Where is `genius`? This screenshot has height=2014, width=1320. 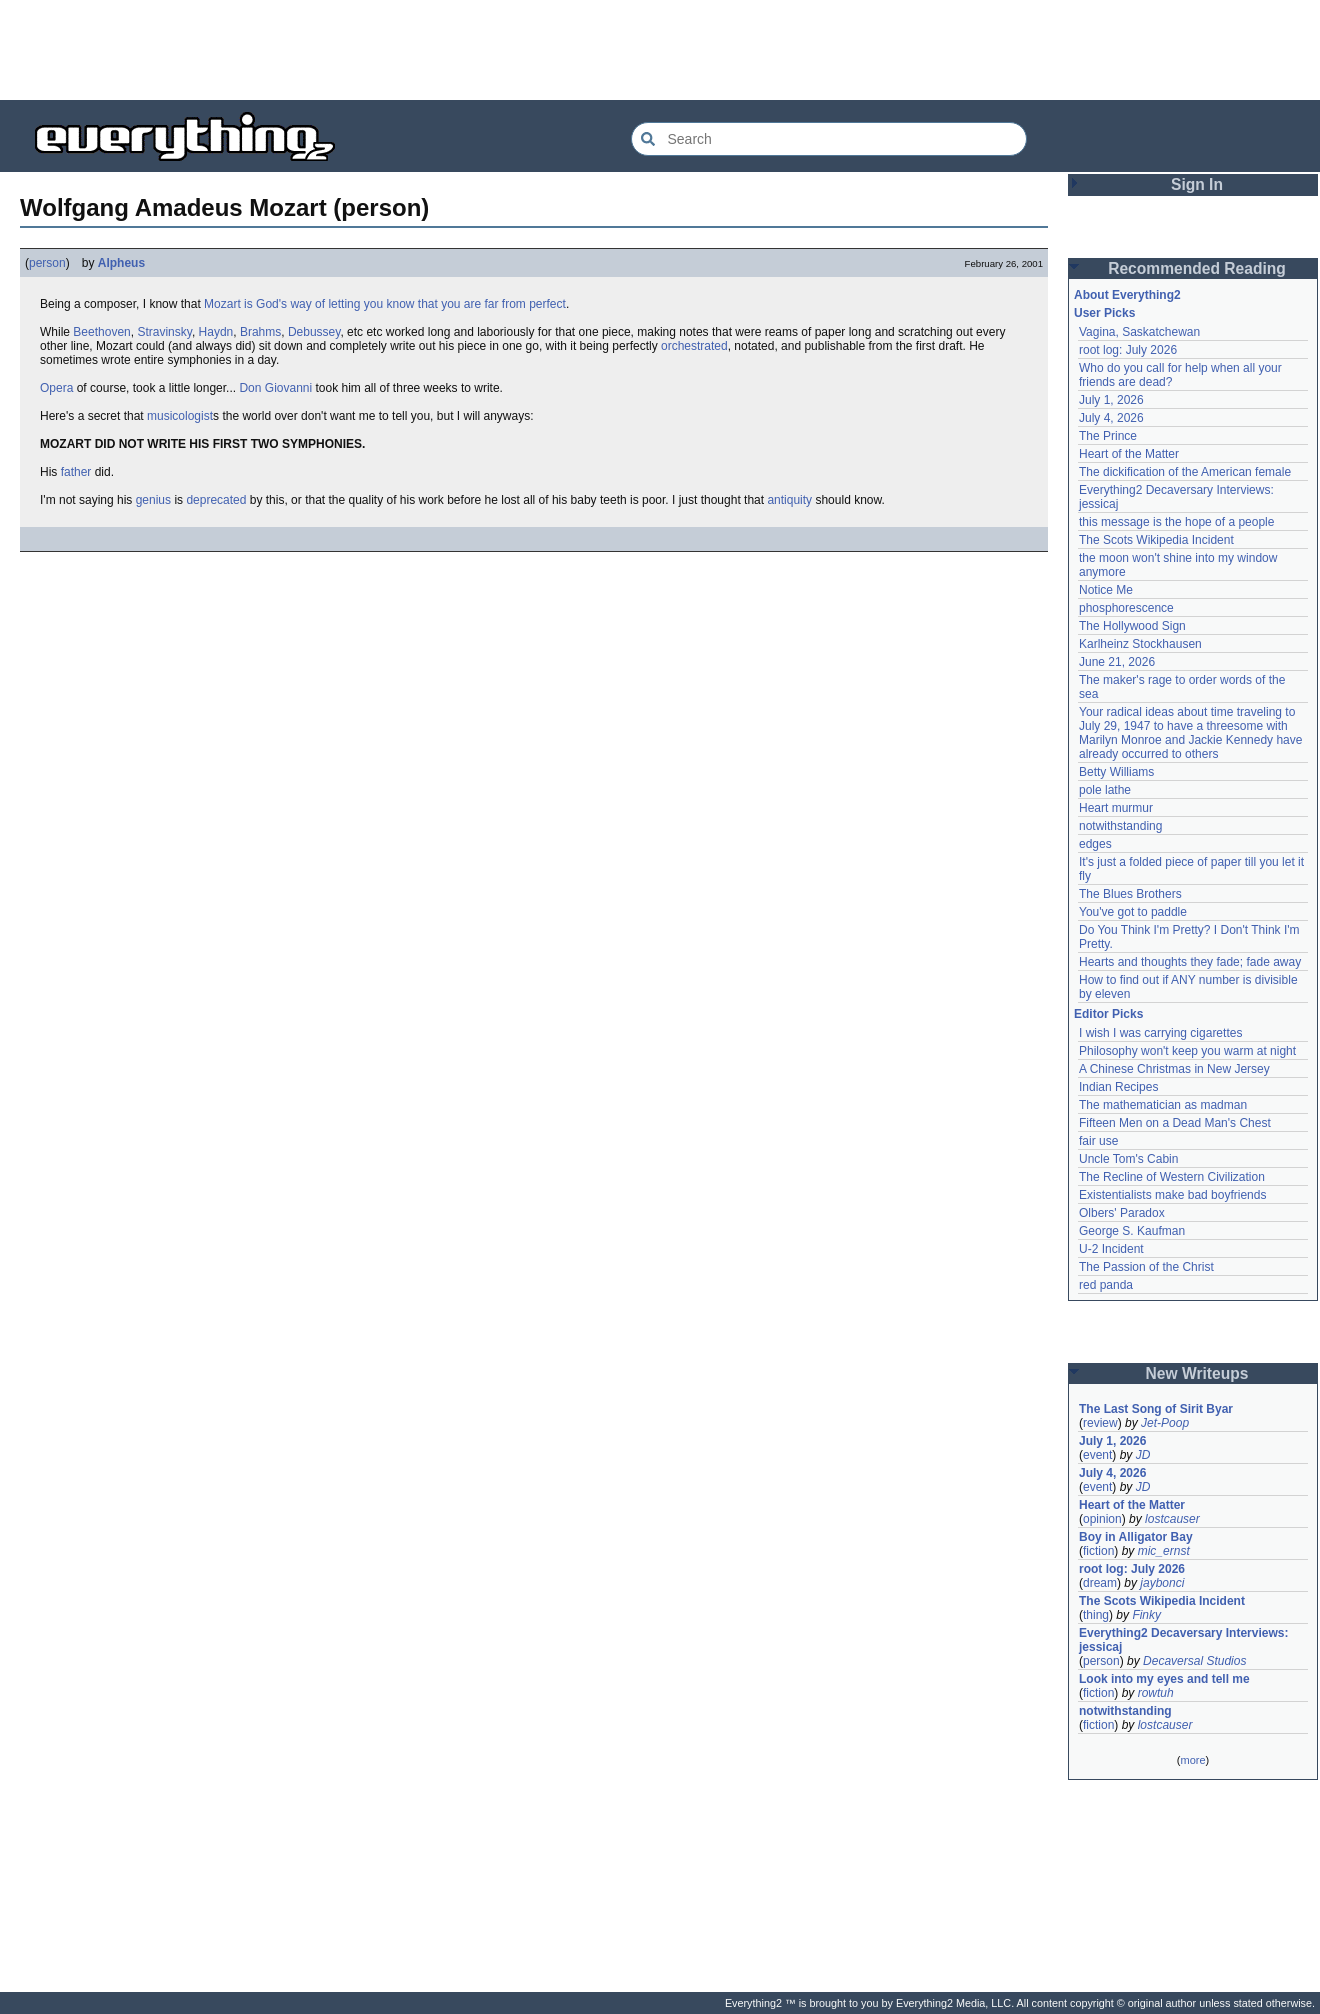 genius is located at coordinates (153, 500).